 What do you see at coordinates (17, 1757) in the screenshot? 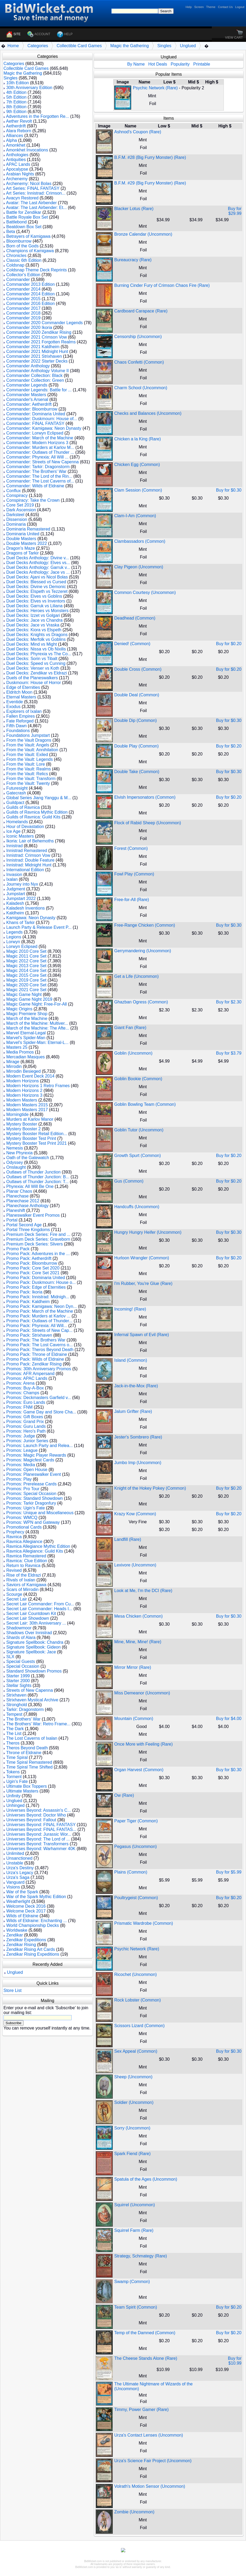
I see `Time Spiral` at bounding box center [17, 1757].